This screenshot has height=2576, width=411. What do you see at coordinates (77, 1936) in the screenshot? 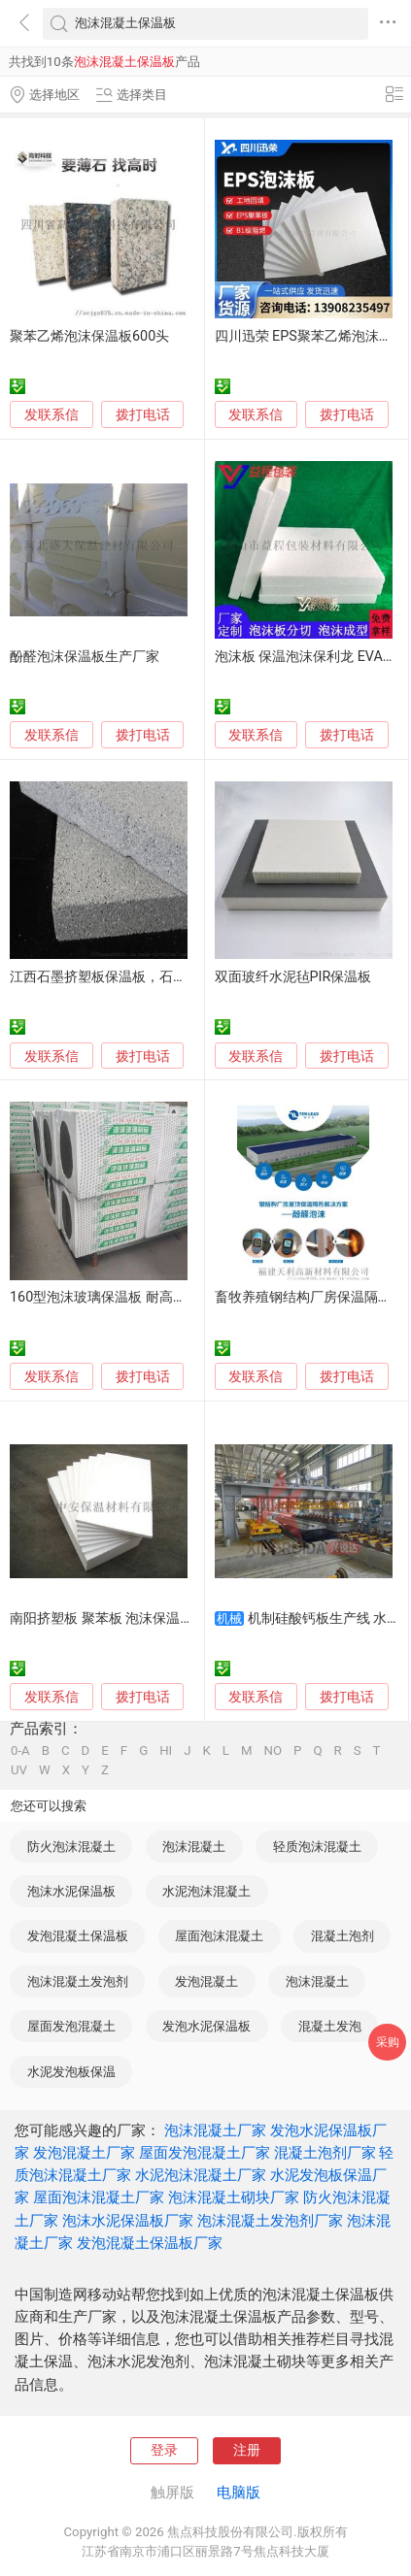
I see `发泡混凝土保温板` at bounding box center [77, 1936].